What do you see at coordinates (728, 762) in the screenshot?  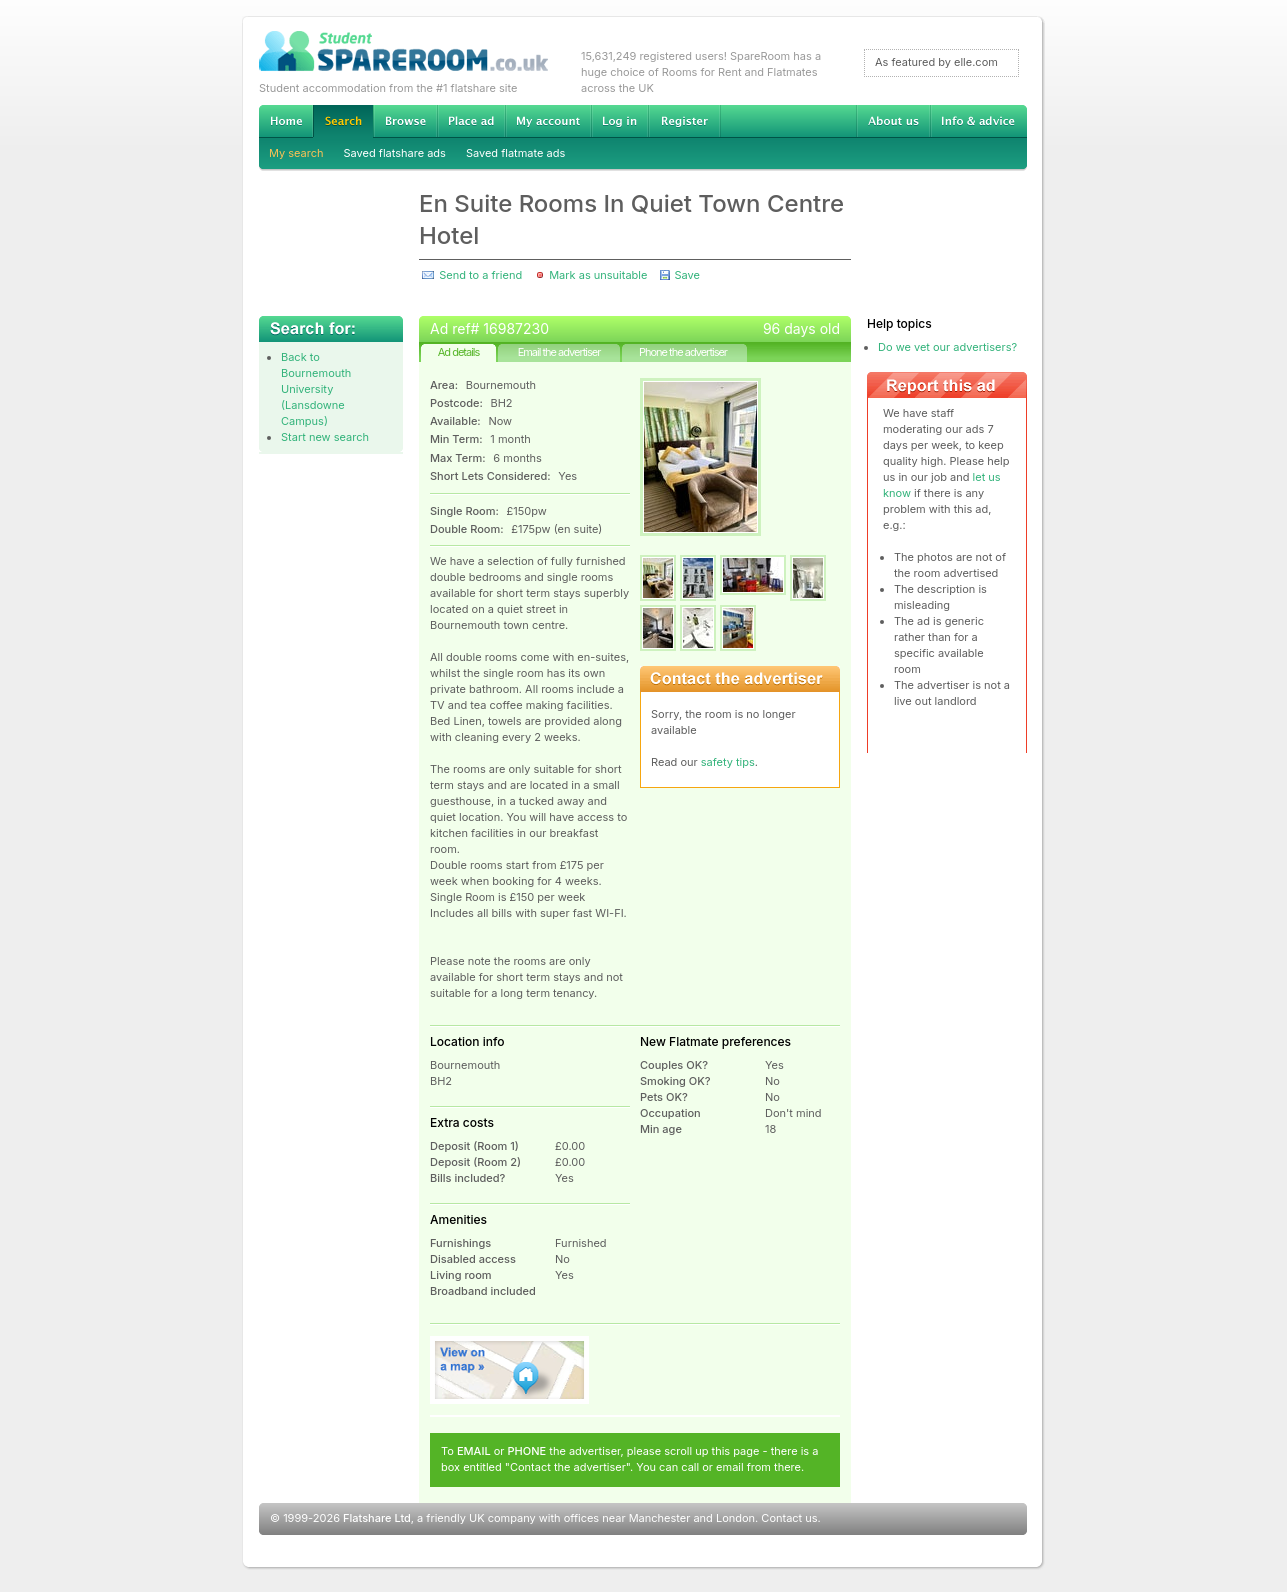 I see `safety tips` at bounding box center [728, 762].